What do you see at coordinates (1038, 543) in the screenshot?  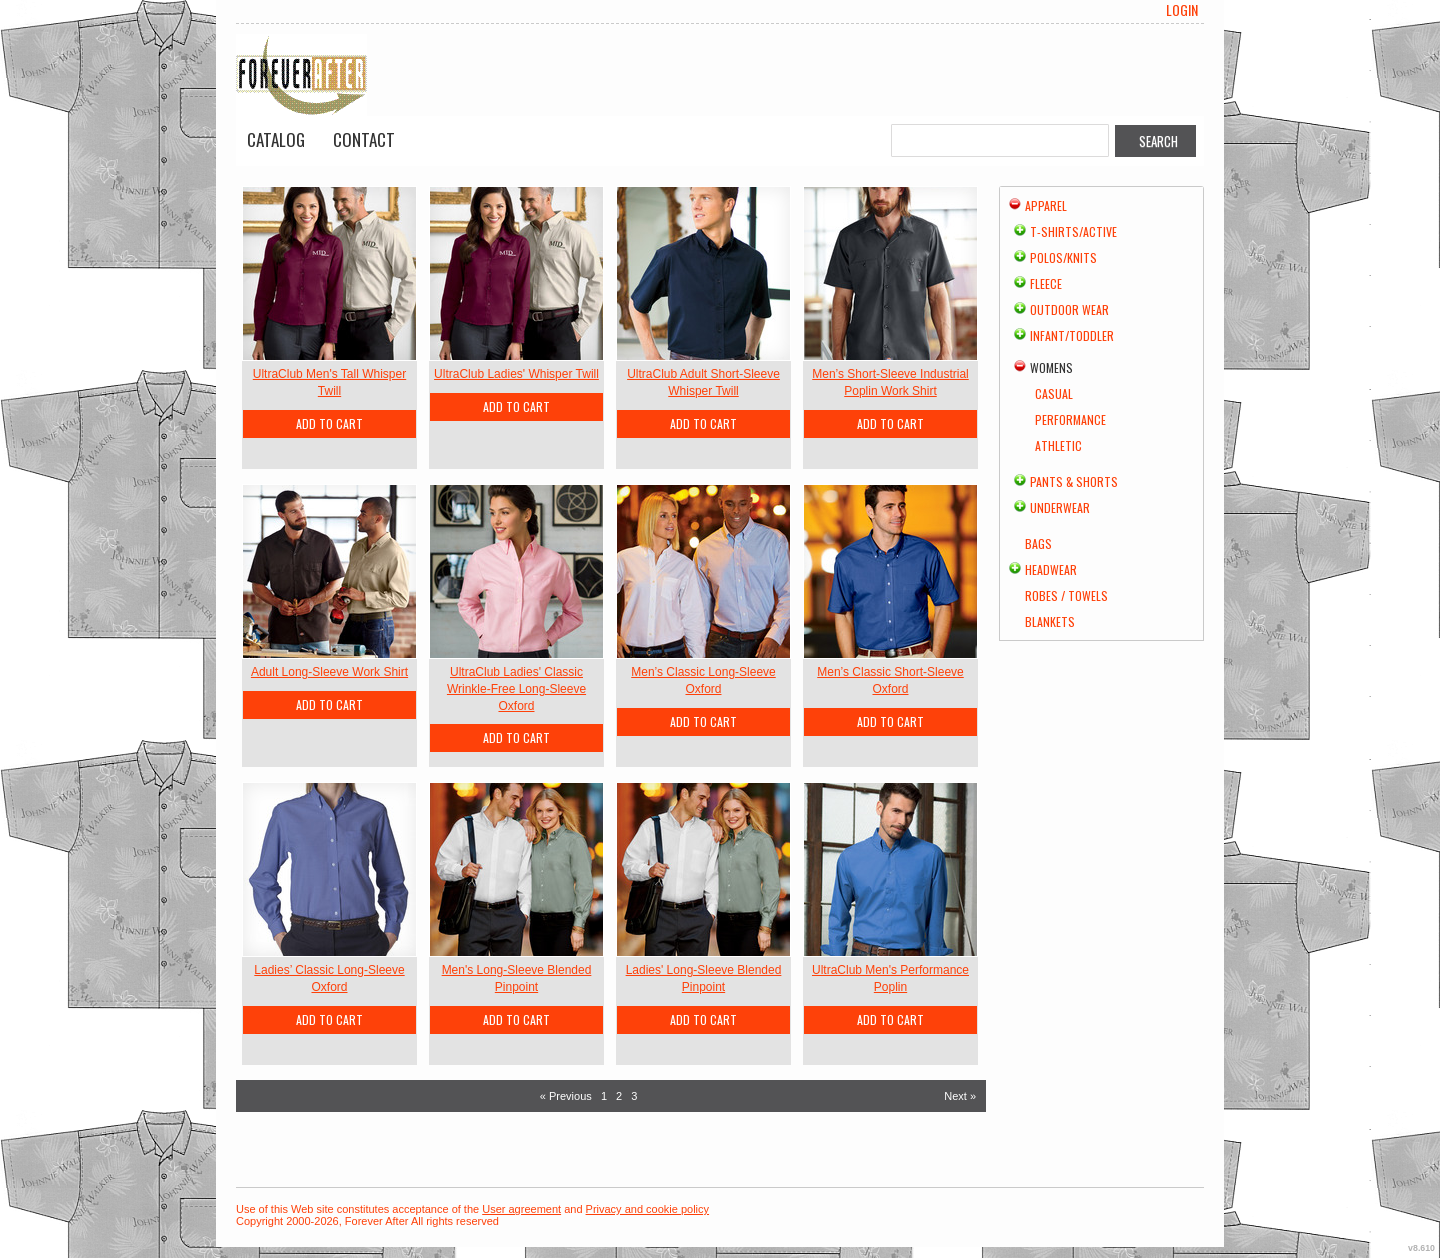 I see `Bags` at bounding box center [1038, 543].